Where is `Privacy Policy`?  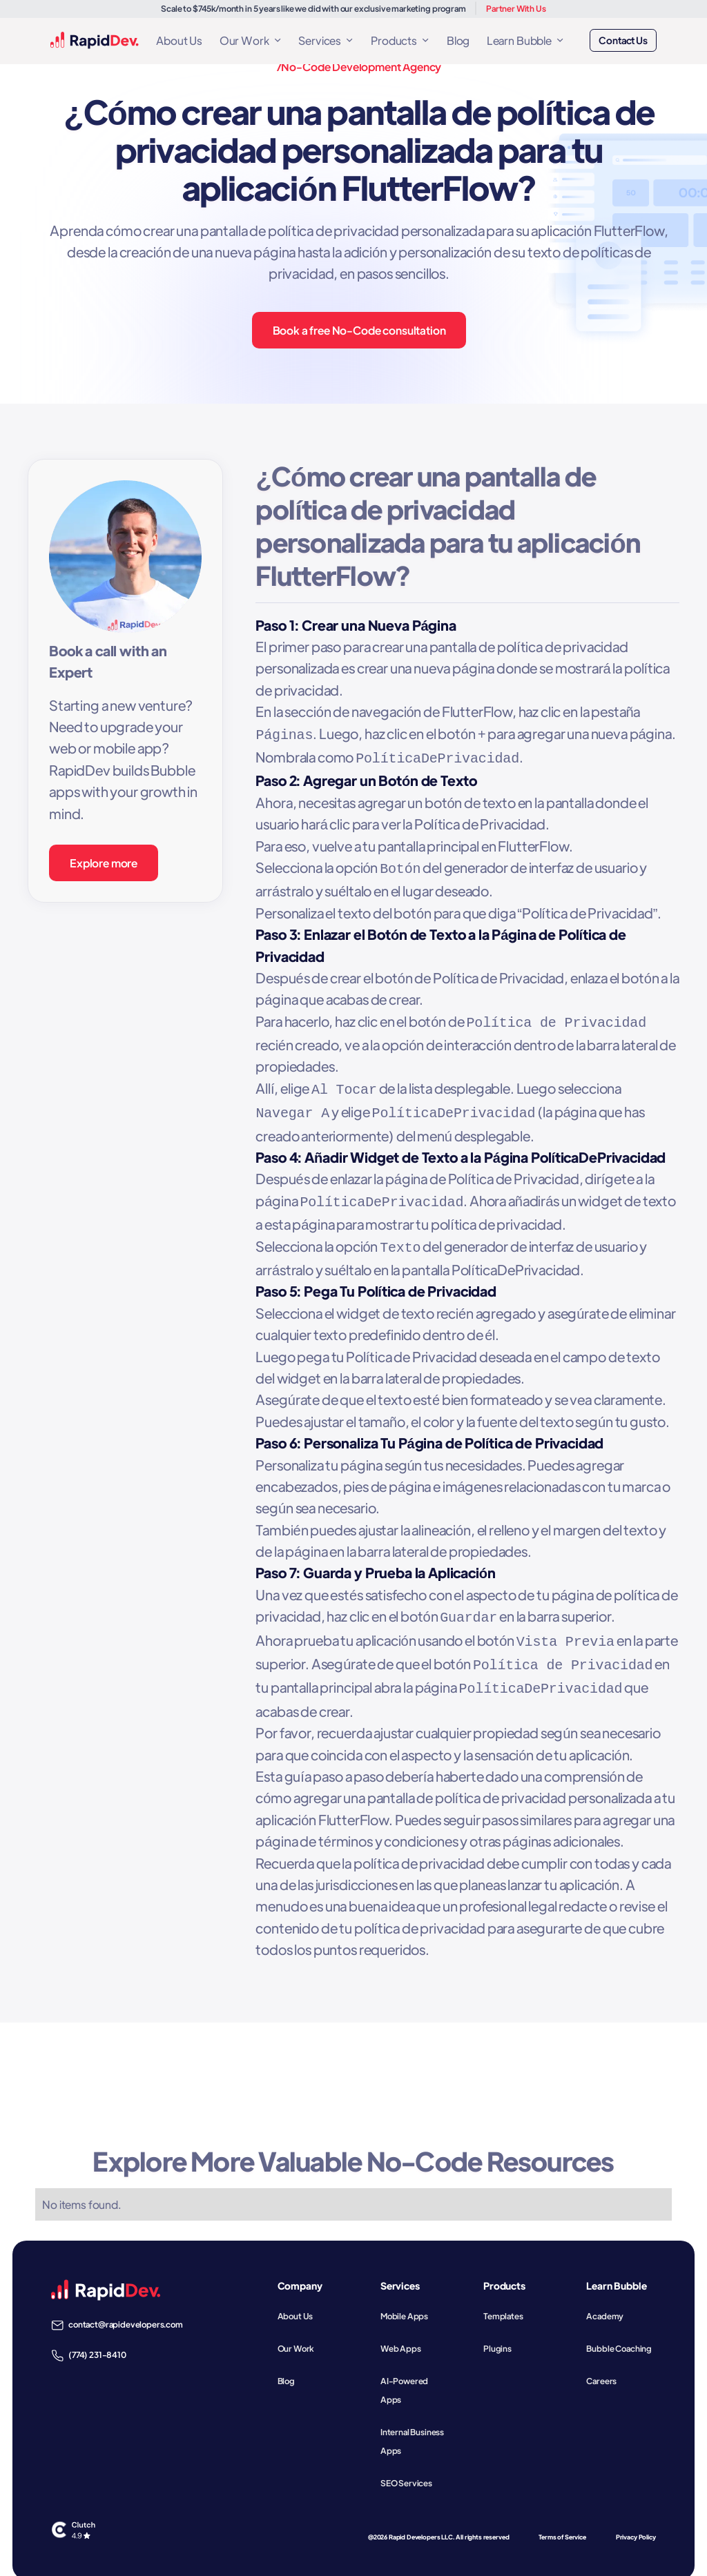 Privacy Policy is located at coordinates (636, 2520).